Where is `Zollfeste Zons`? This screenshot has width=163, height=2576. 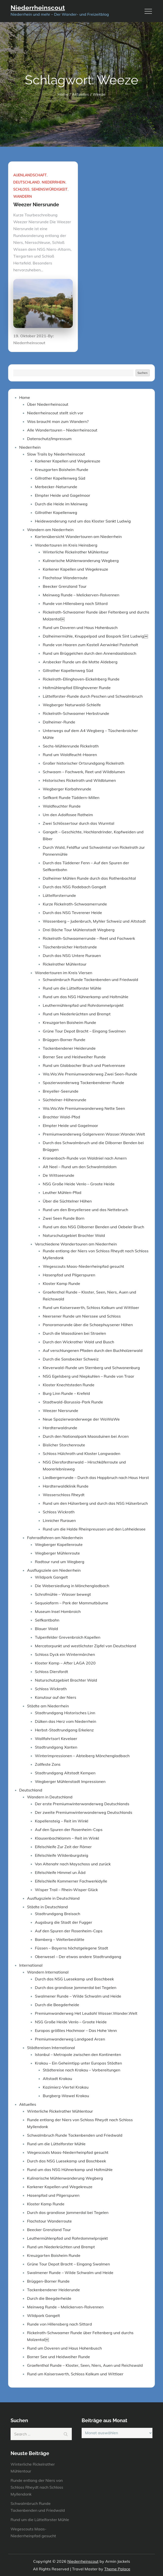
Zollfeste Zons is located at coordinates (47, 1764).